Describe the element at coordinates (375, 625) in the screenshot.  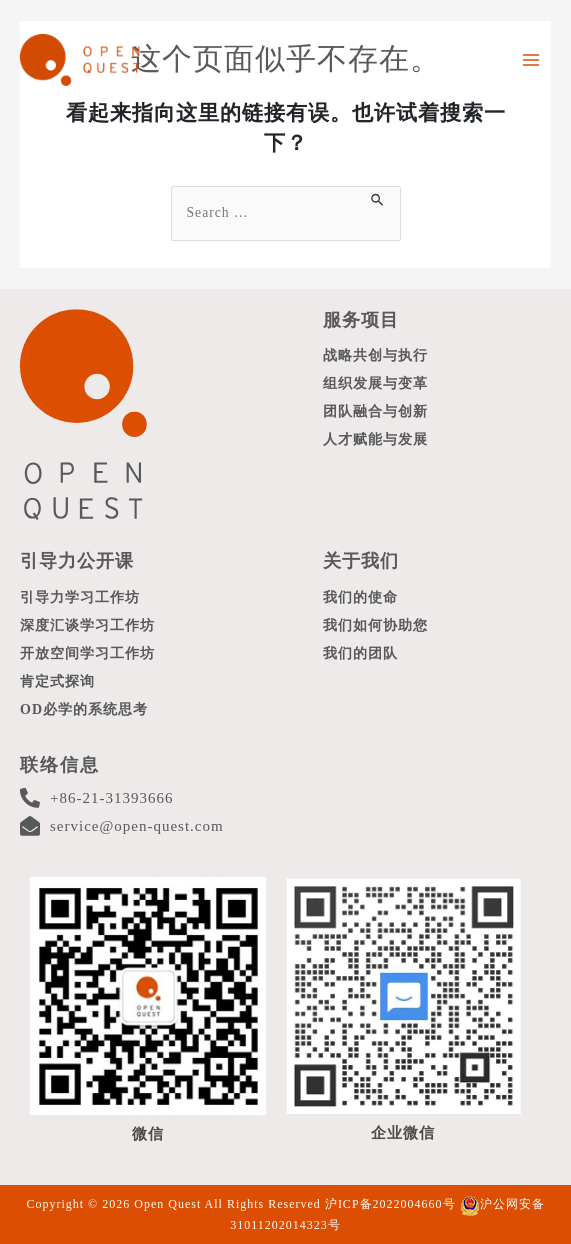
I see `我们如何协助您` at that location.